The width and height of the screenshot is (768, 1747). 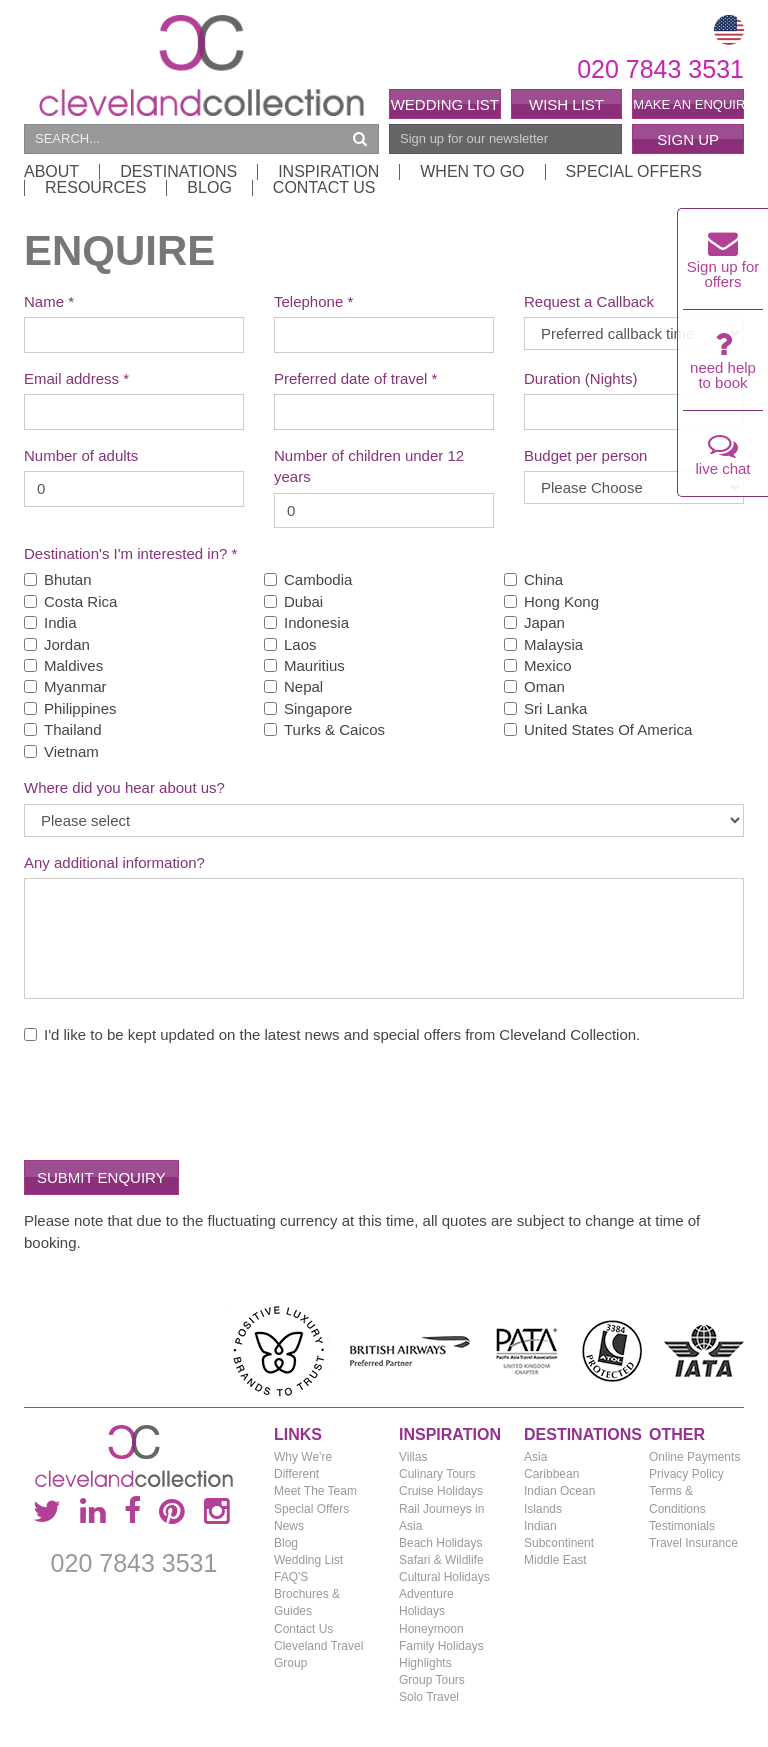 What do you see at coordinates (445, 104) in the screenshot?
I see `Wedding List` at bounding box center [445, 104].